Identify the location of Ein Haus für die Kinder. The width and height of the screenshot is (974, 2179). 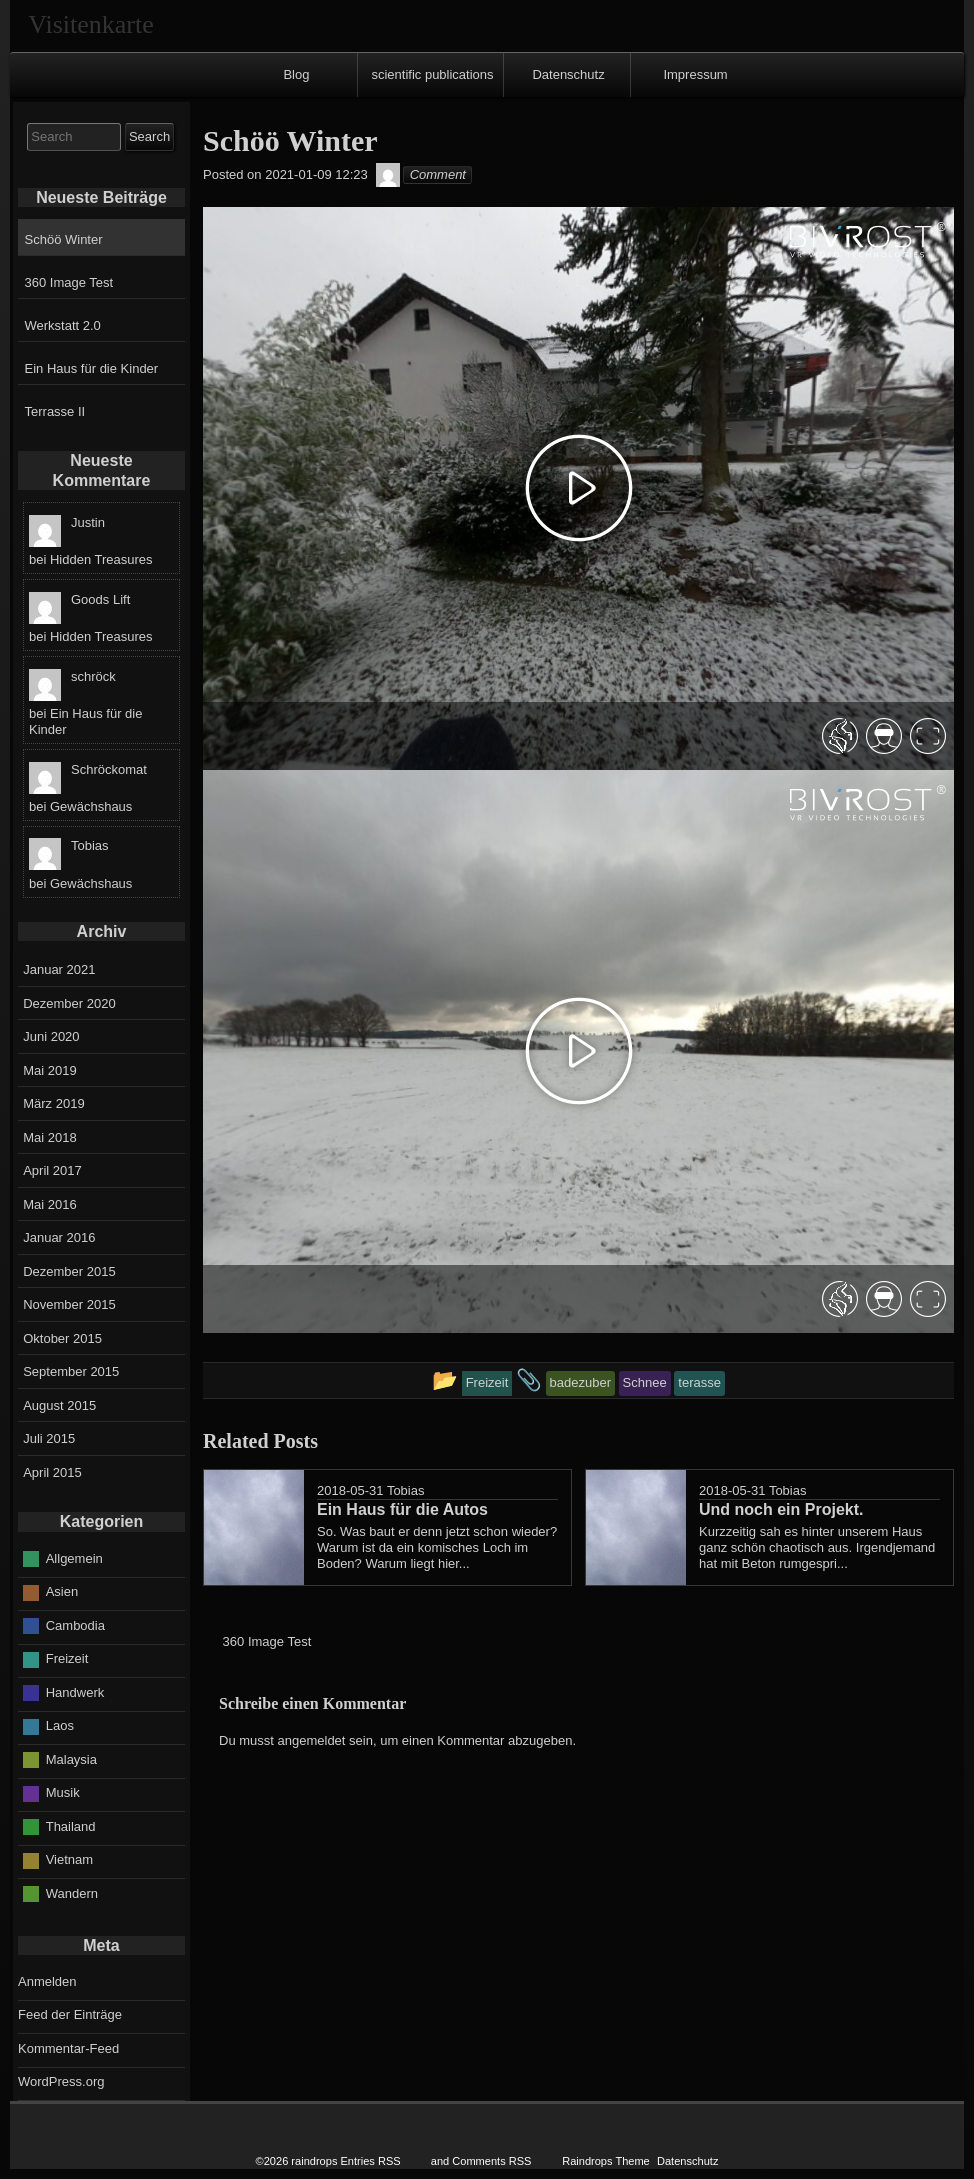
(92, 368).